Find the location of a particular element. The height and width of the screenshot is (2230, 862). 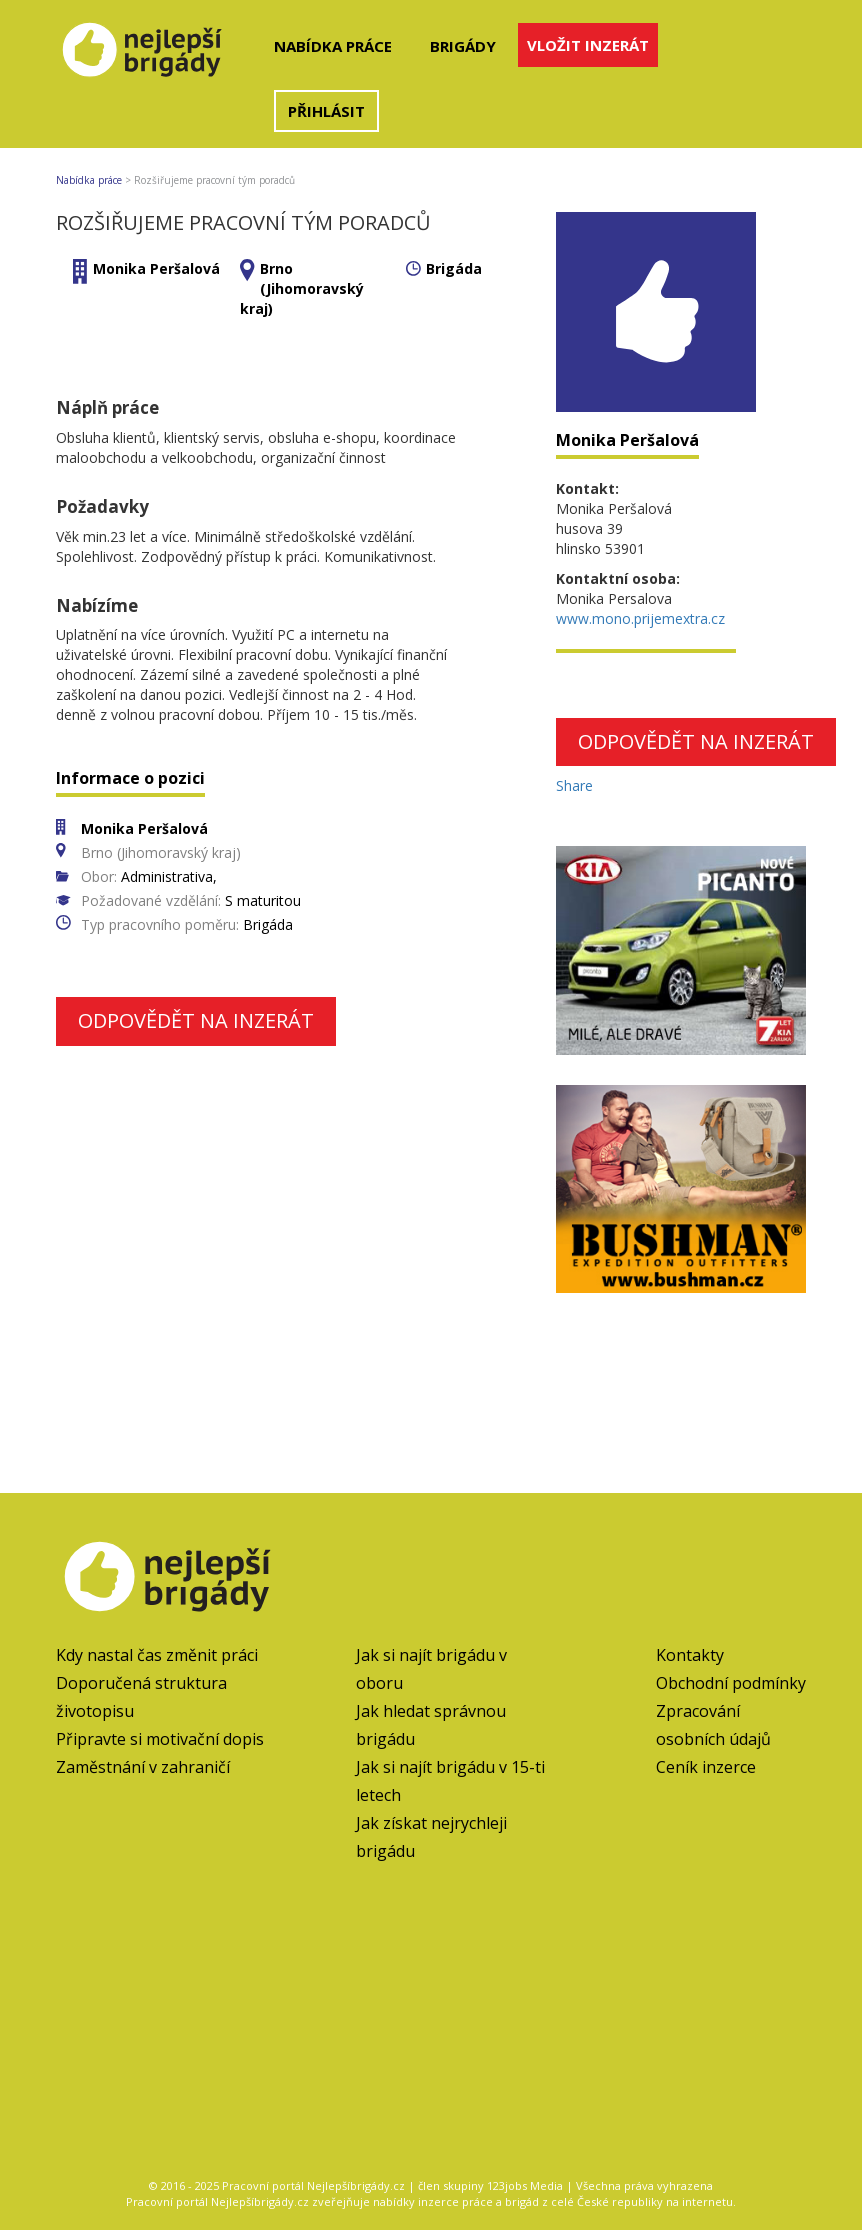

Kontakty is located at coordinates (690, 1655).